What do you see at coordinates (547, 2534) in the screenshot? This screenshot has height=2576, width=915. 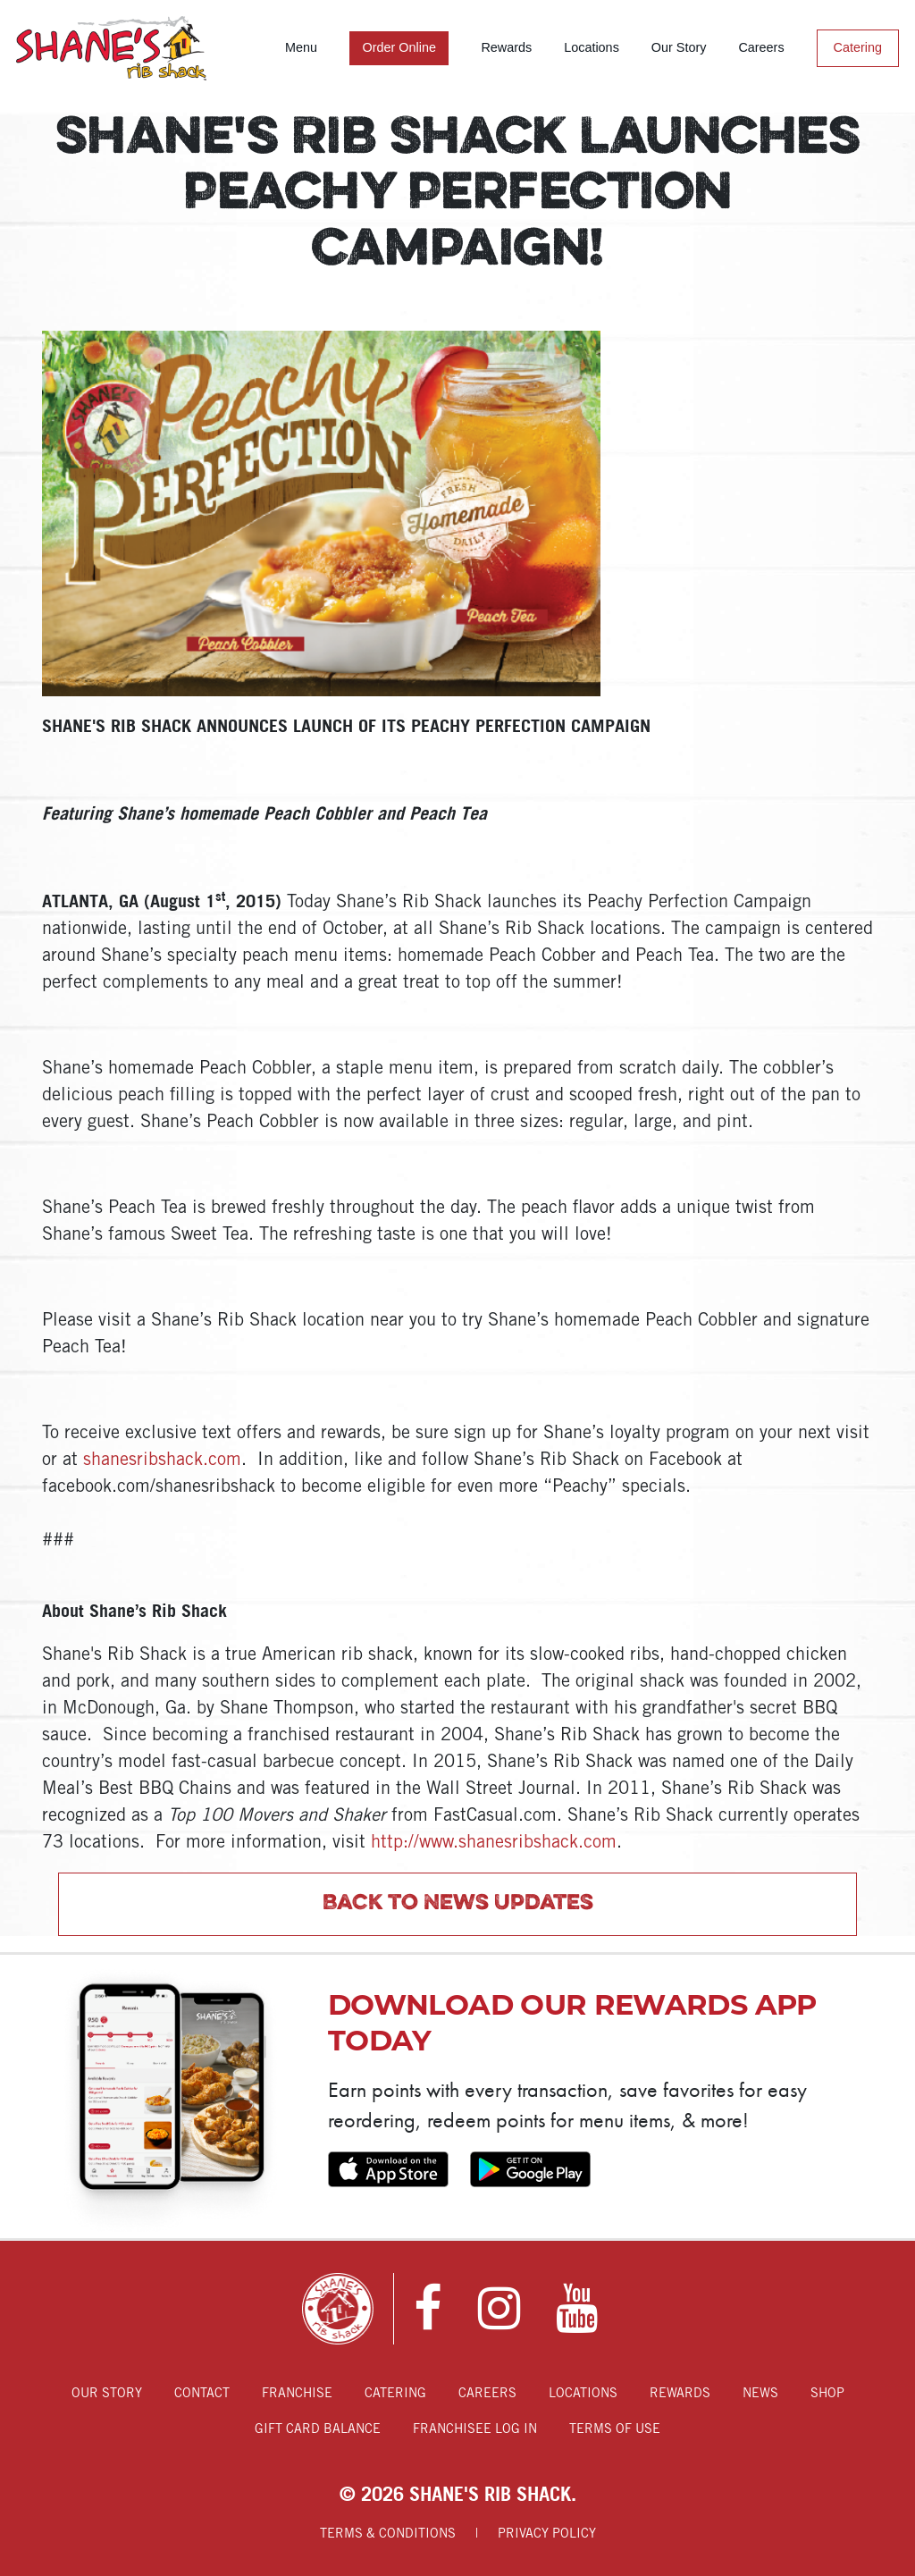 I see `Privacy Policy` at bounding box center [547, 2534].